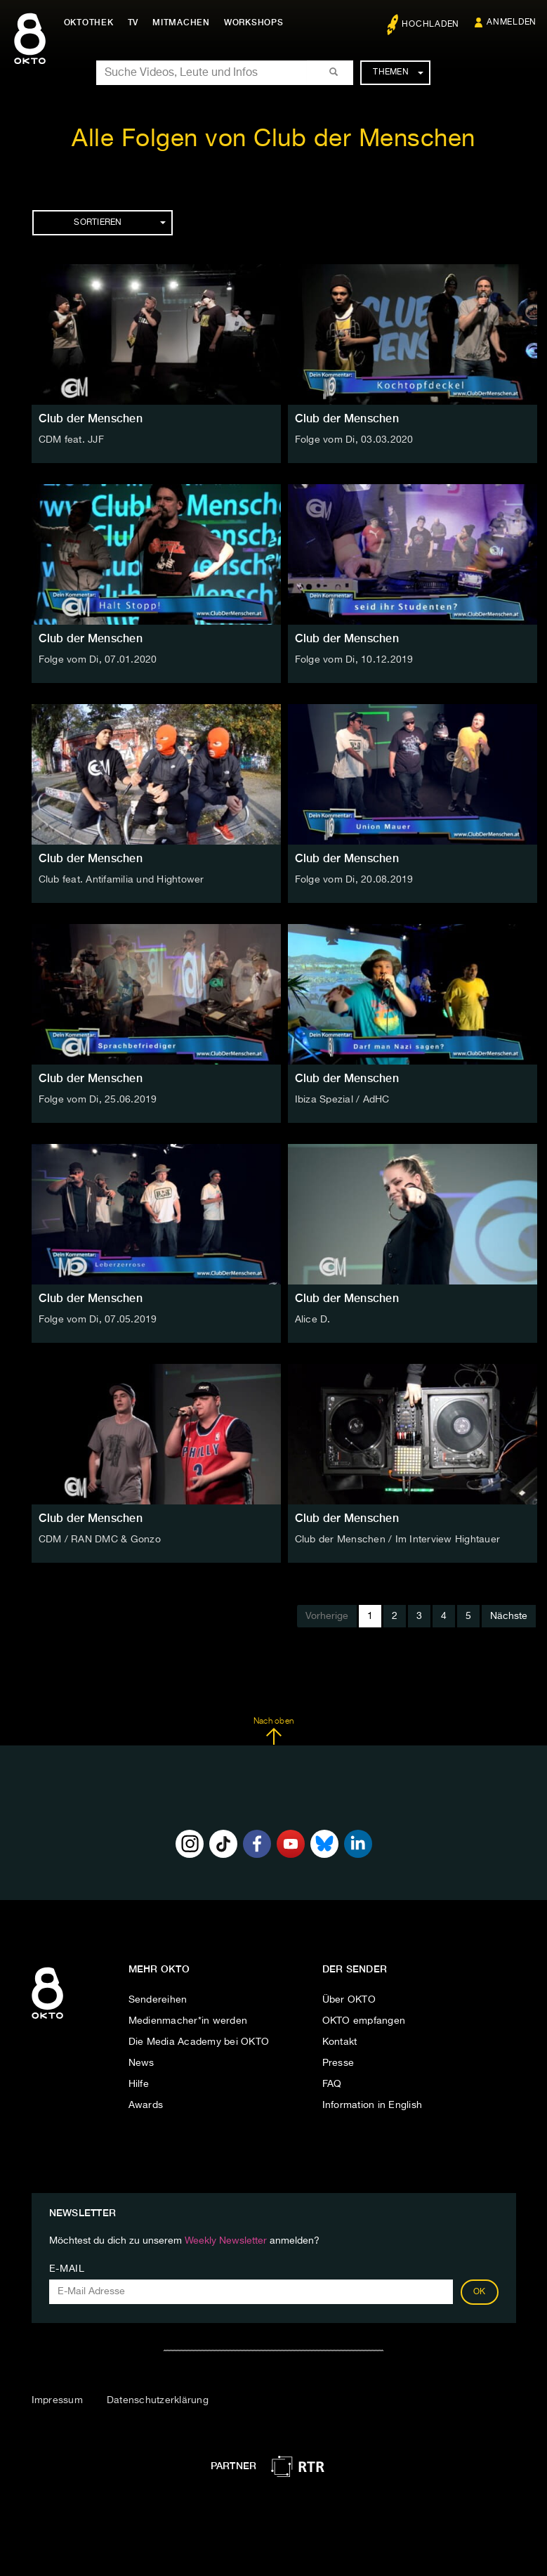 The image size is (547, 2576). I want to click on Sortieren, so click(119, 223).